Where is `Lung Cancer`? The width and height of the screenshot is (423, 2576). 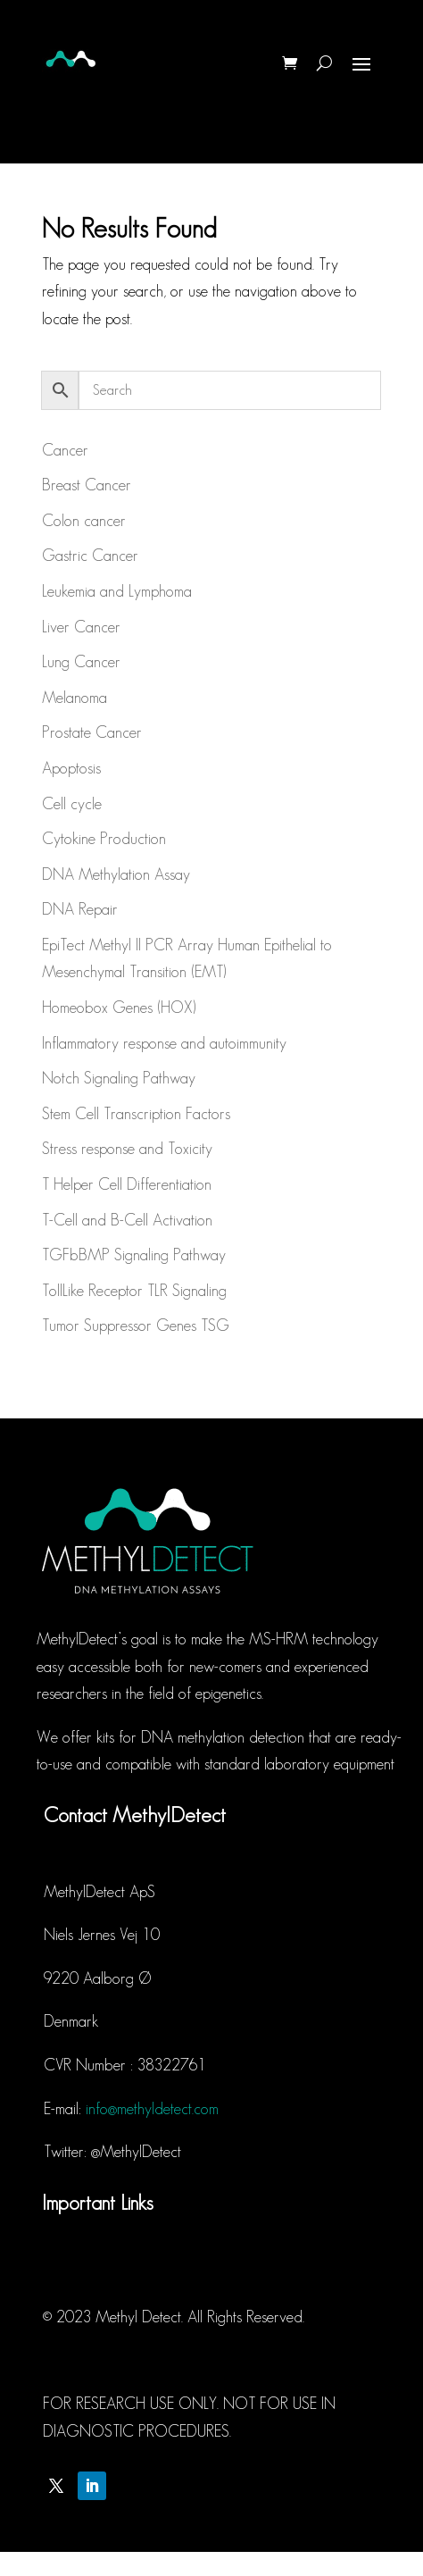 Lung Cancer is located at coordinates (81, 662).